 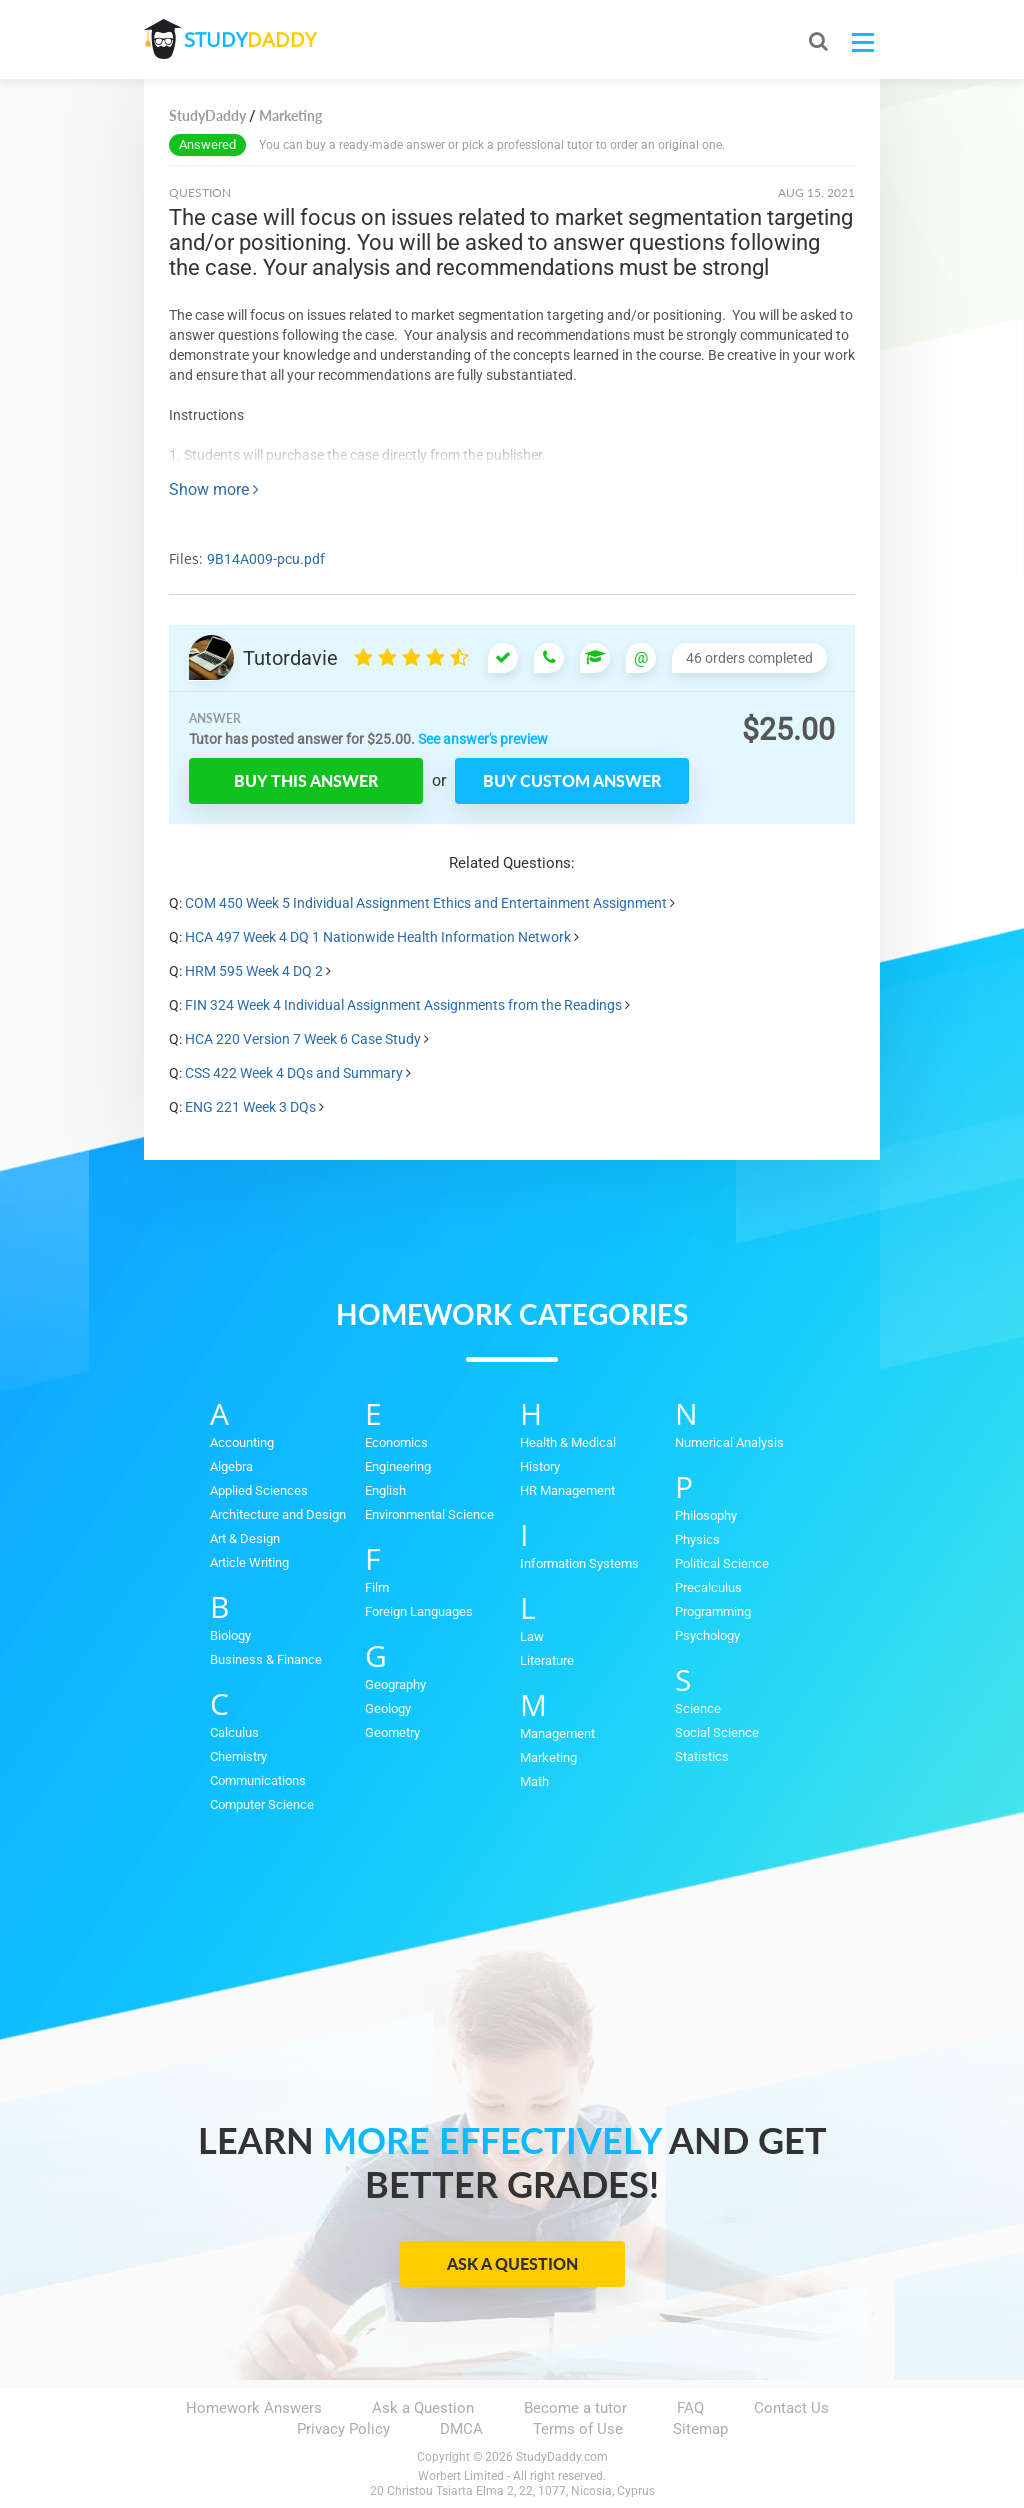 What do you see at coordinates (567, 1490) in the screenshot?
I see `HR Management` at bounding box center [567, 1490].